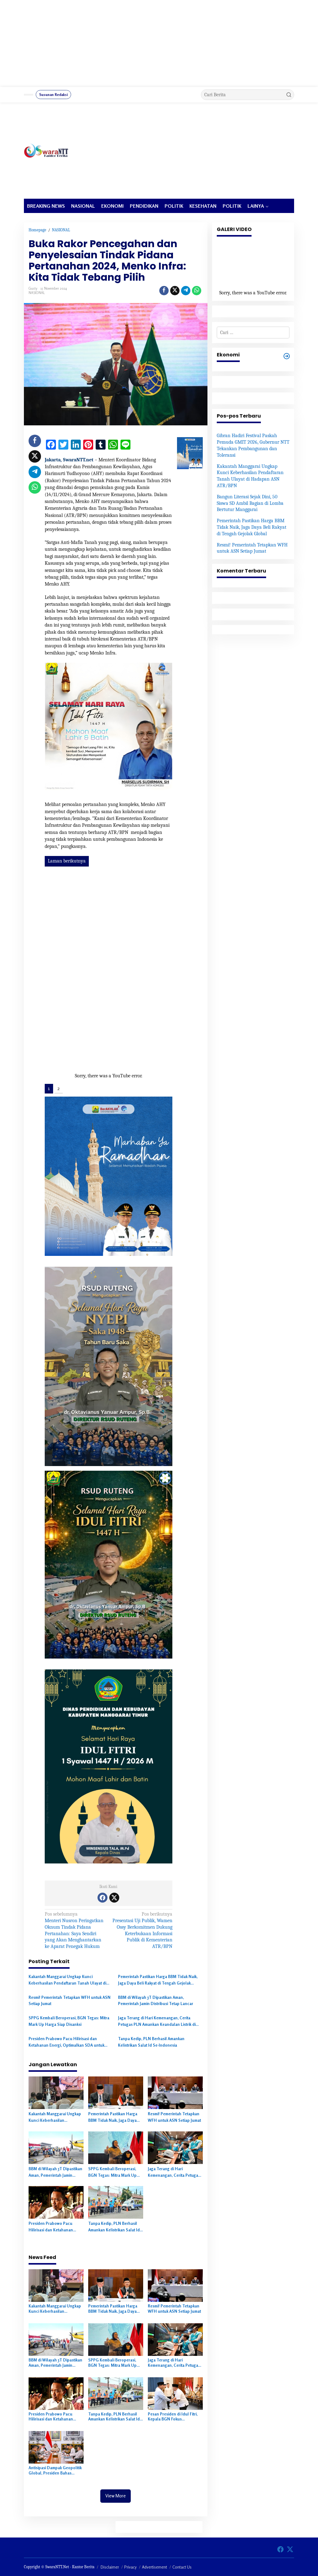 The image size is (318, 2576). I want to click on Privacy, so click(130, 2567).